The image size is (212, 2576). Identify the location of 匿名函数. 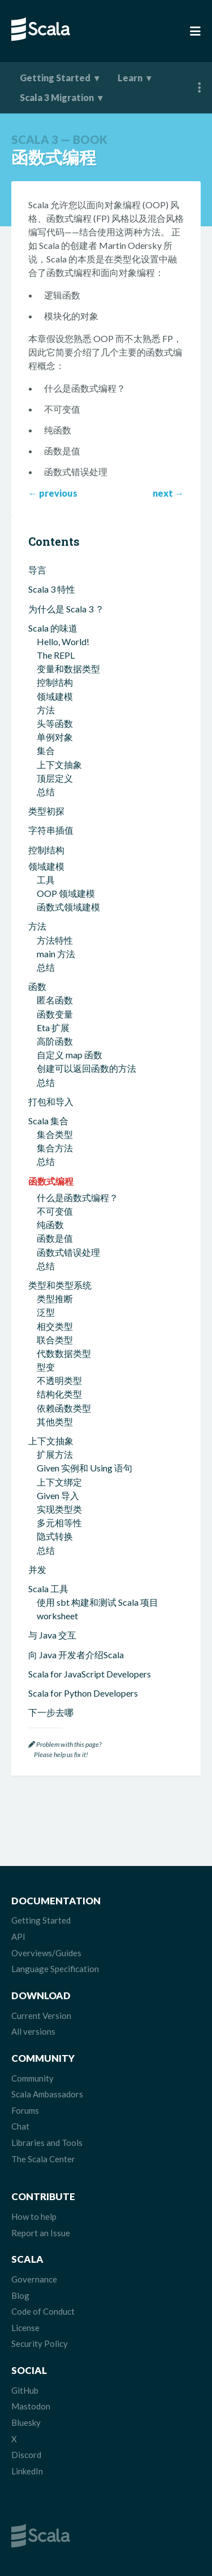
(55, 1000).